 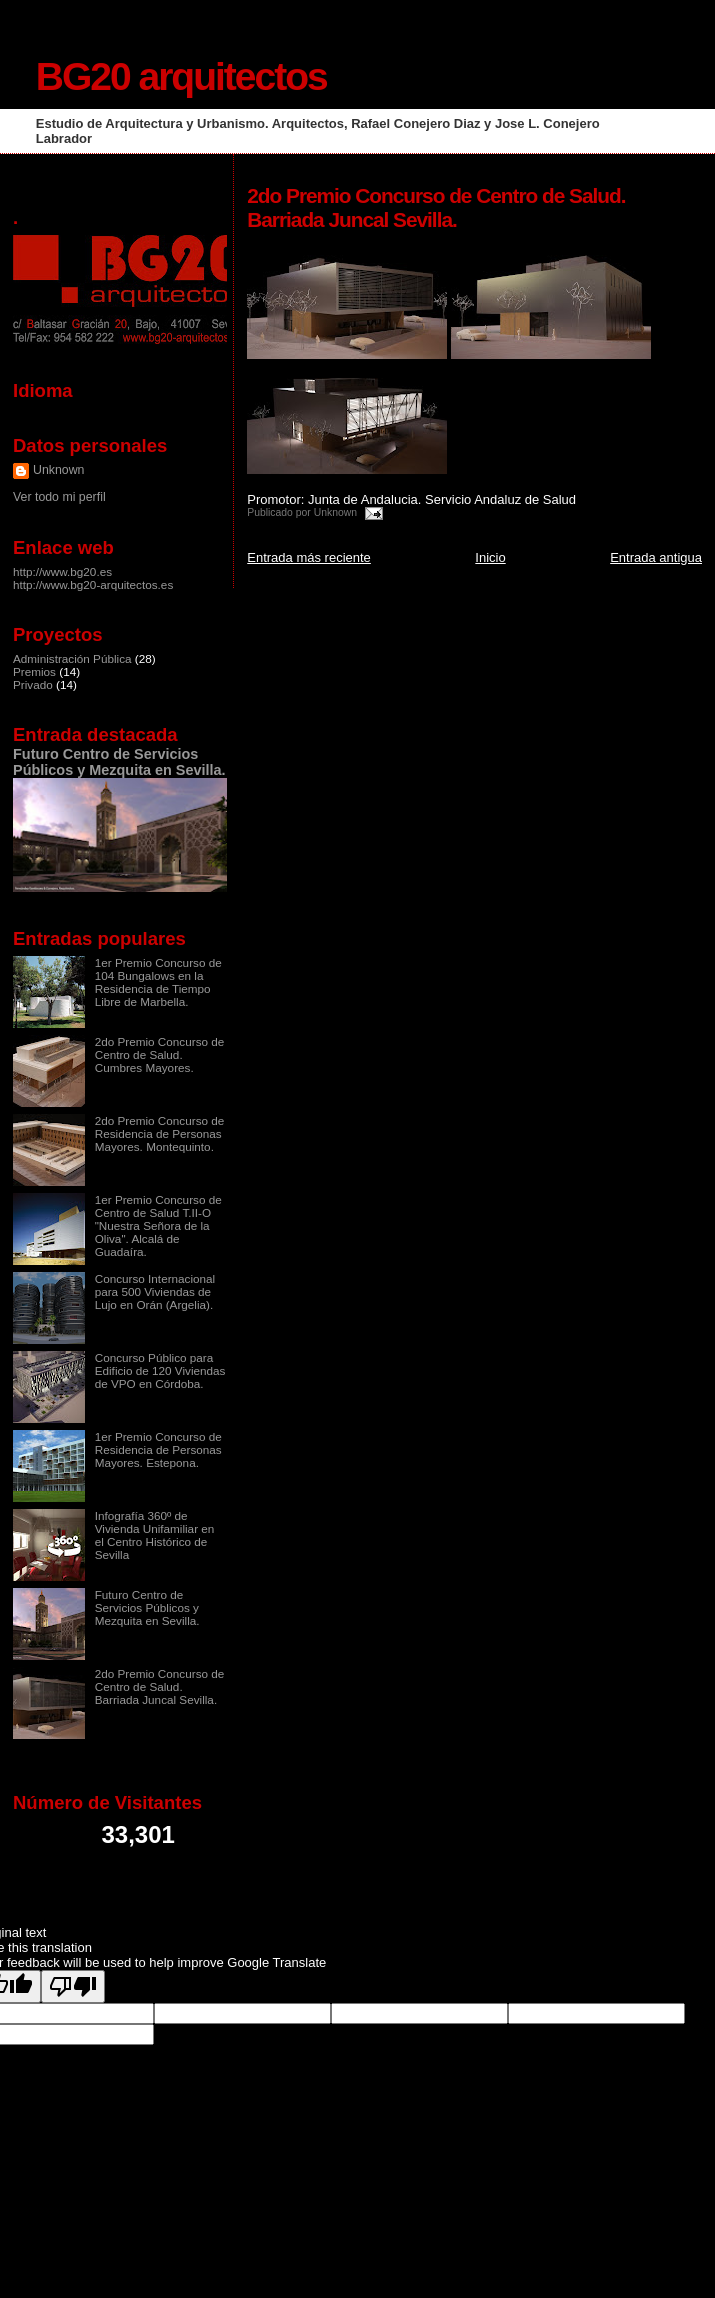 I want to click on Privado, so click(x=33, y=684).